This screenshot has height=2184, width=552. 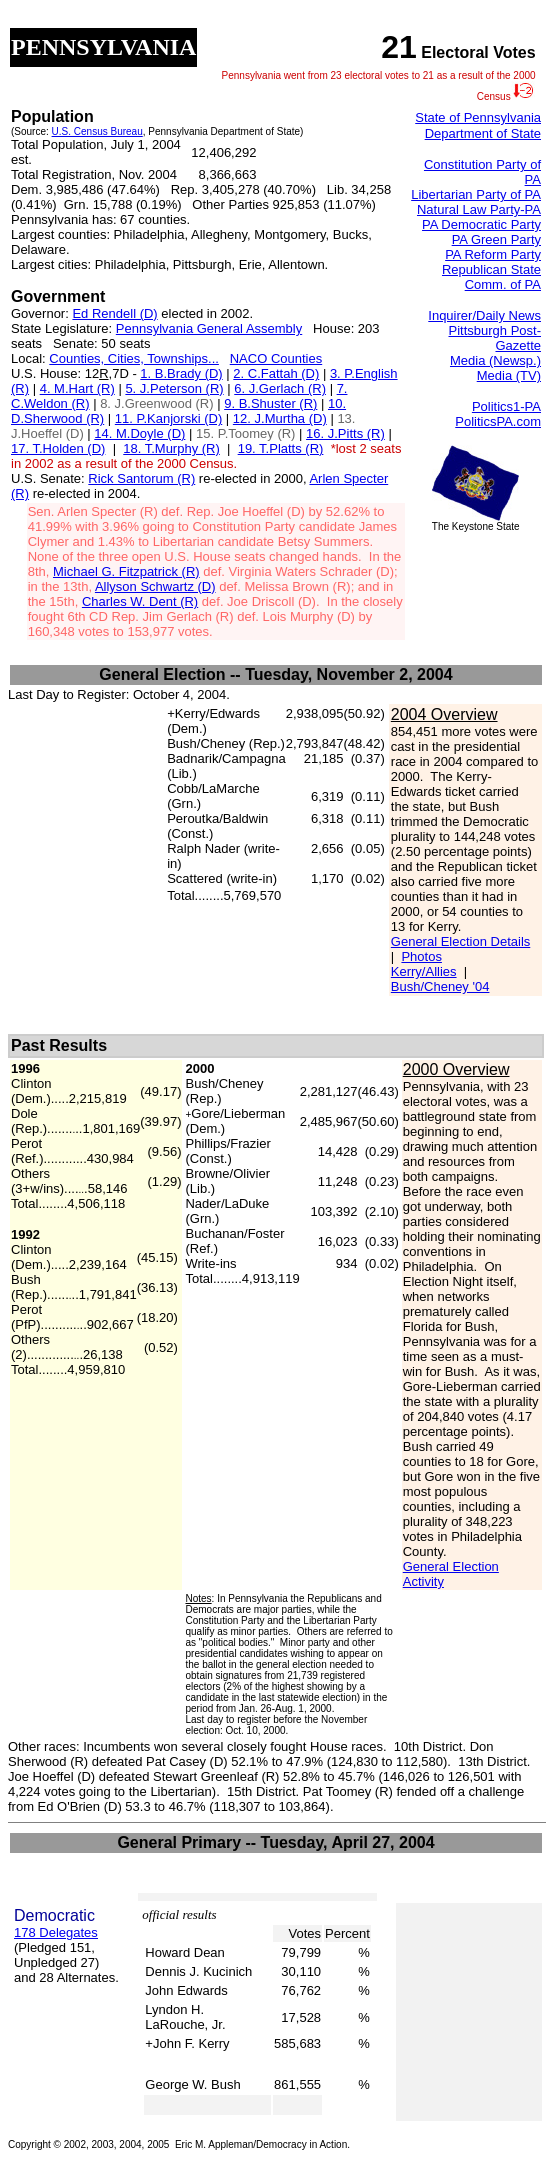 I want to click on 2. C.Fattah (D), so click(x=276, y=373).